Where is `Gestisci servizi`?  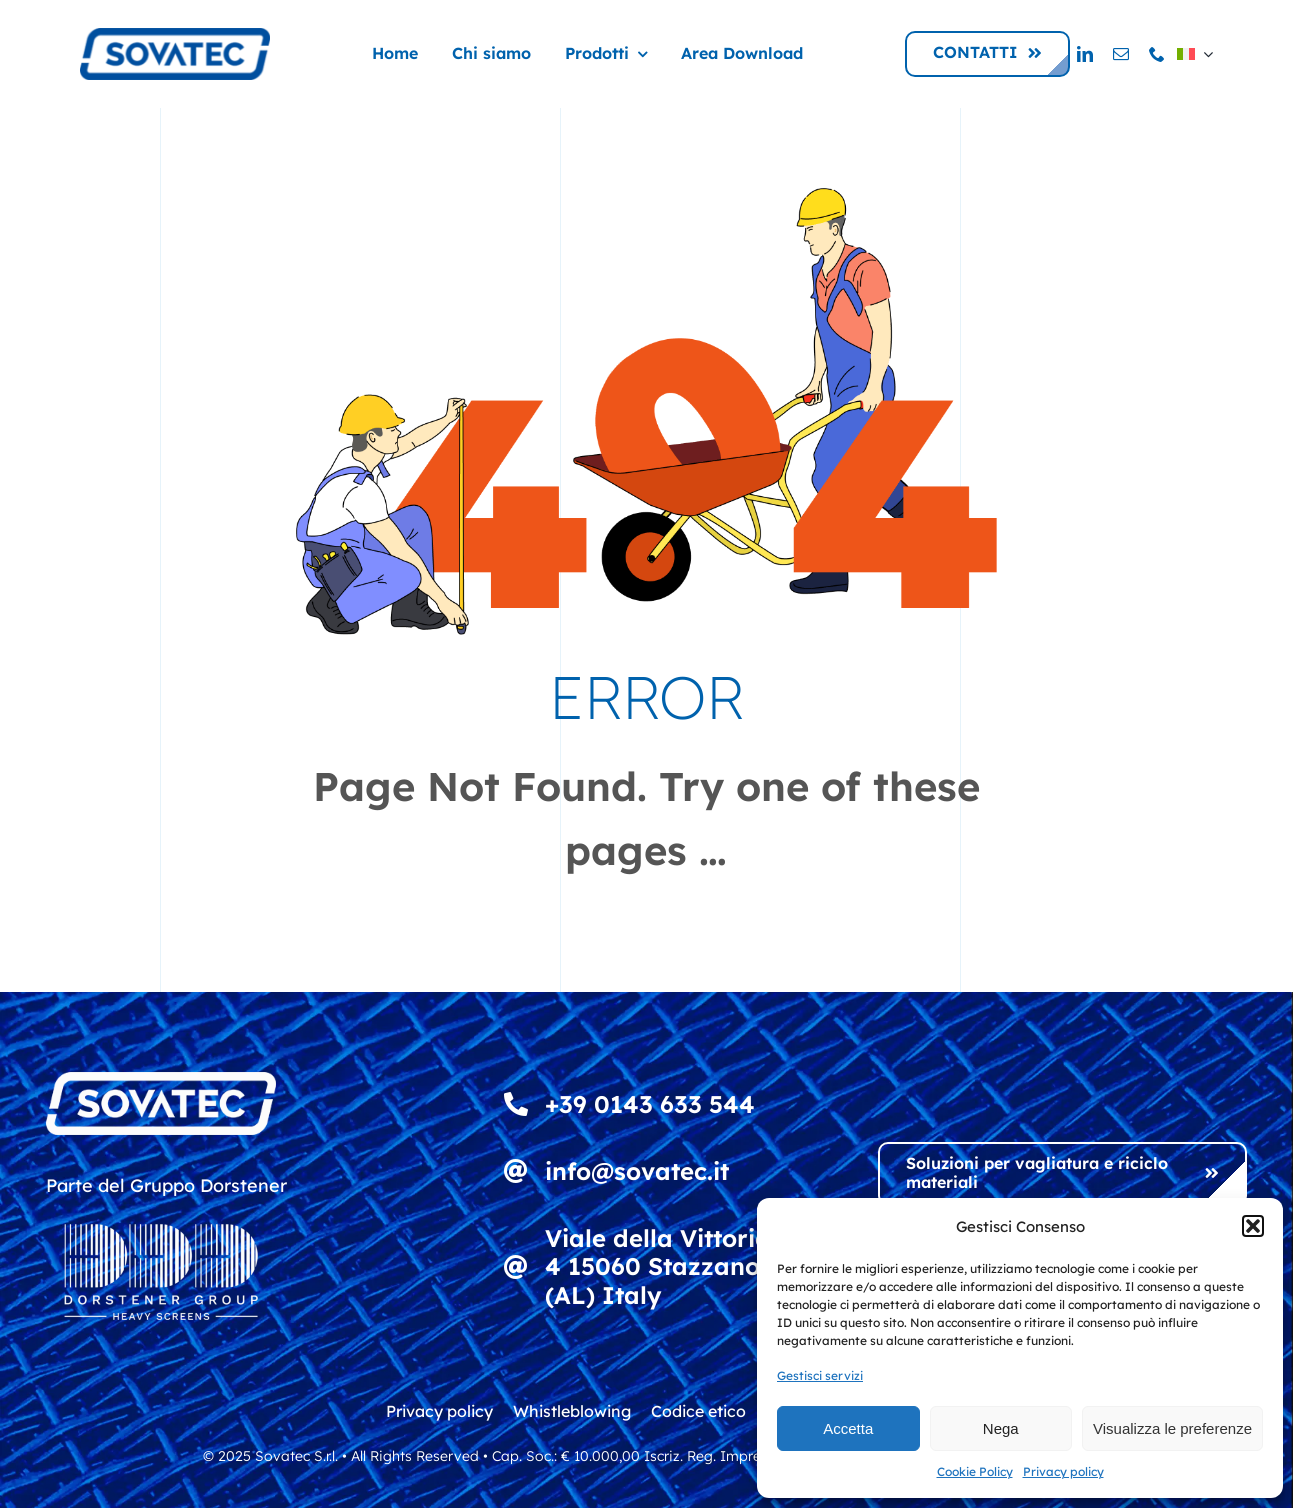 Gestisci servizi is located at coordinates (820, 1375).